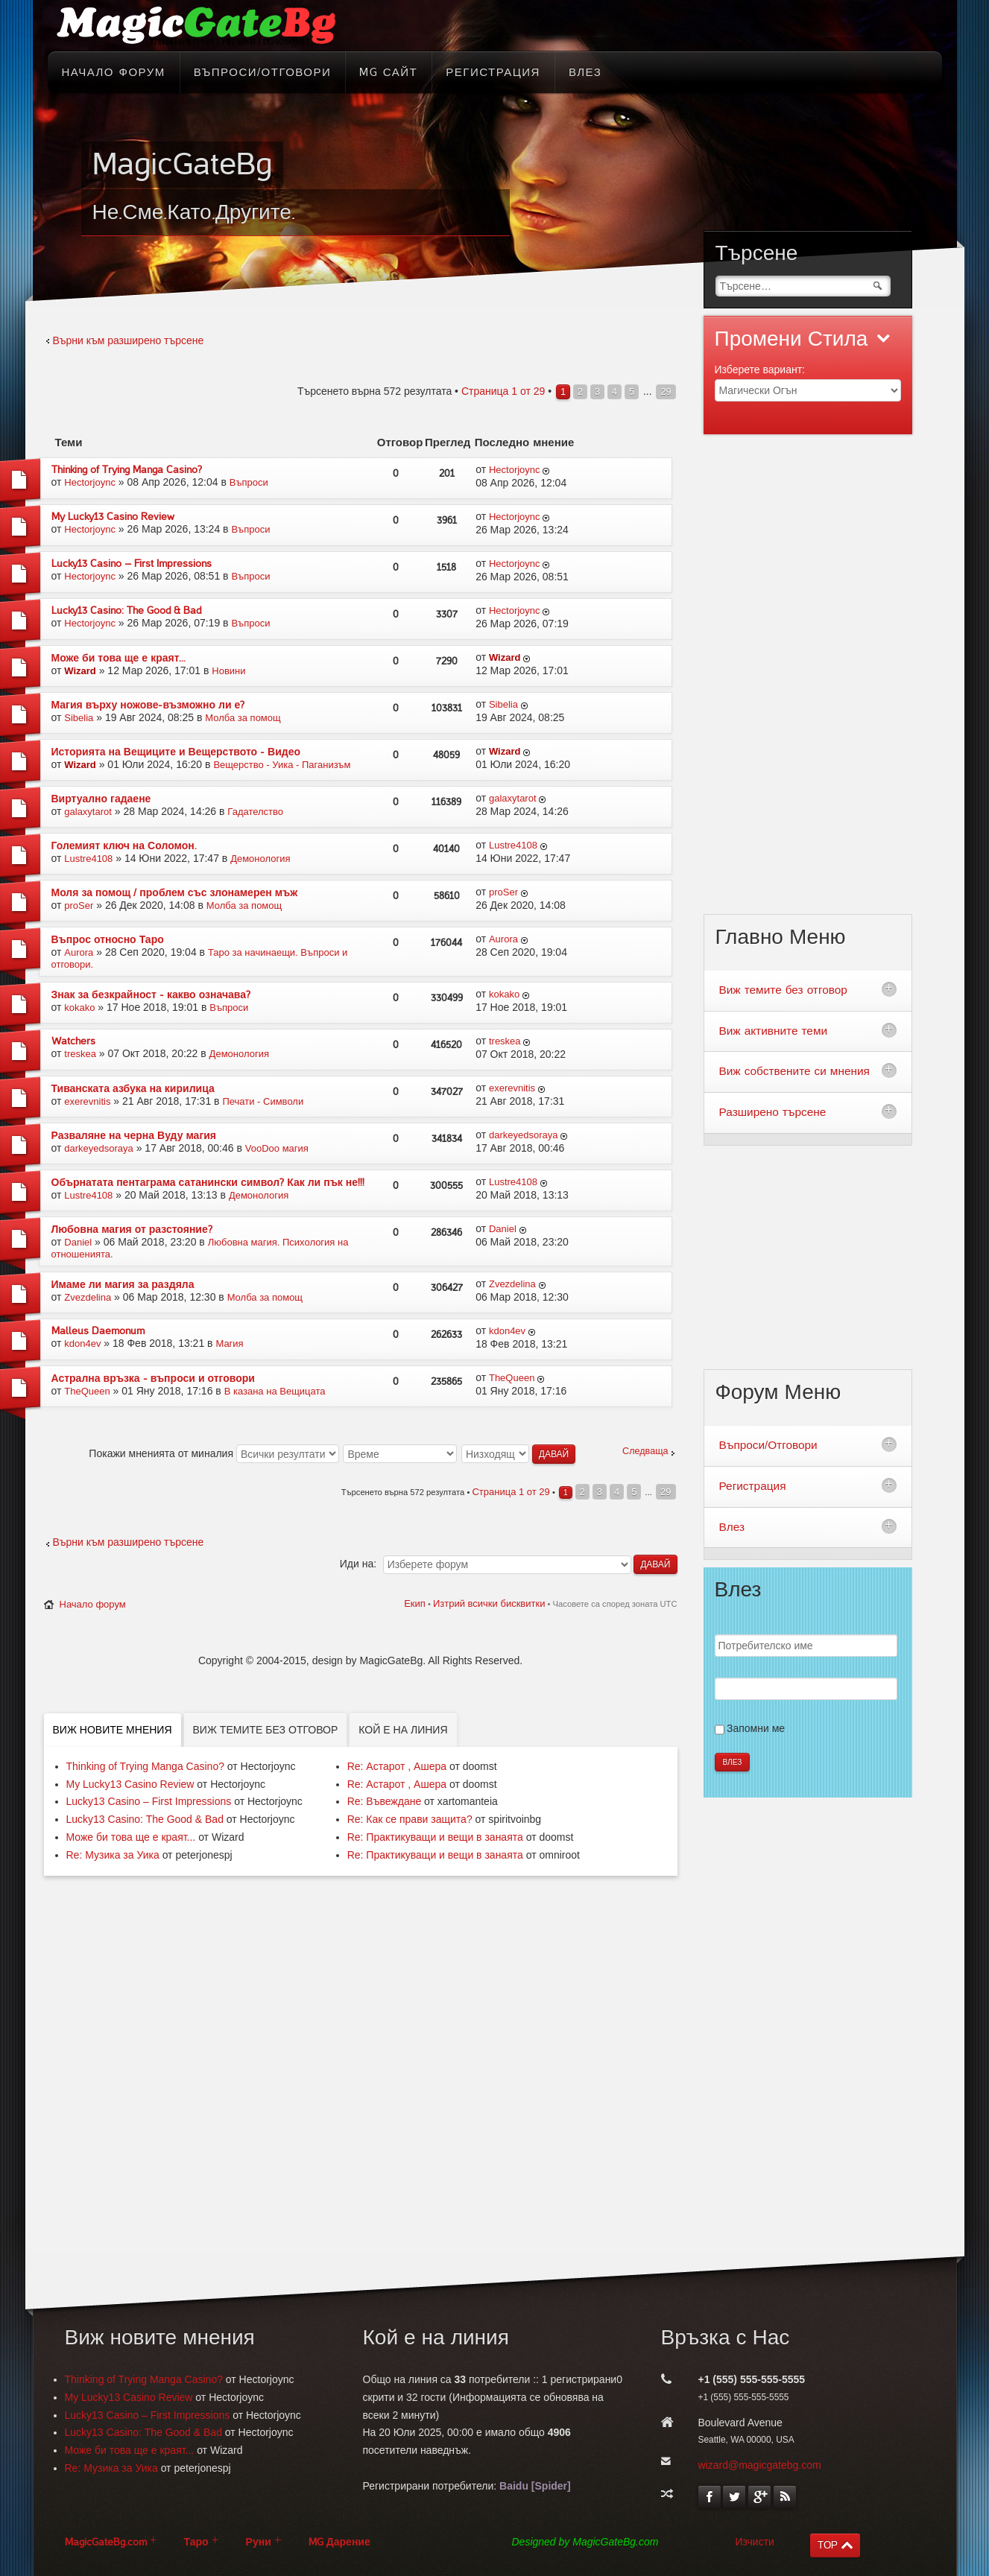  Describe the element at coordinates (415, 1603) in the screenshot. I see `Екип` at that location.